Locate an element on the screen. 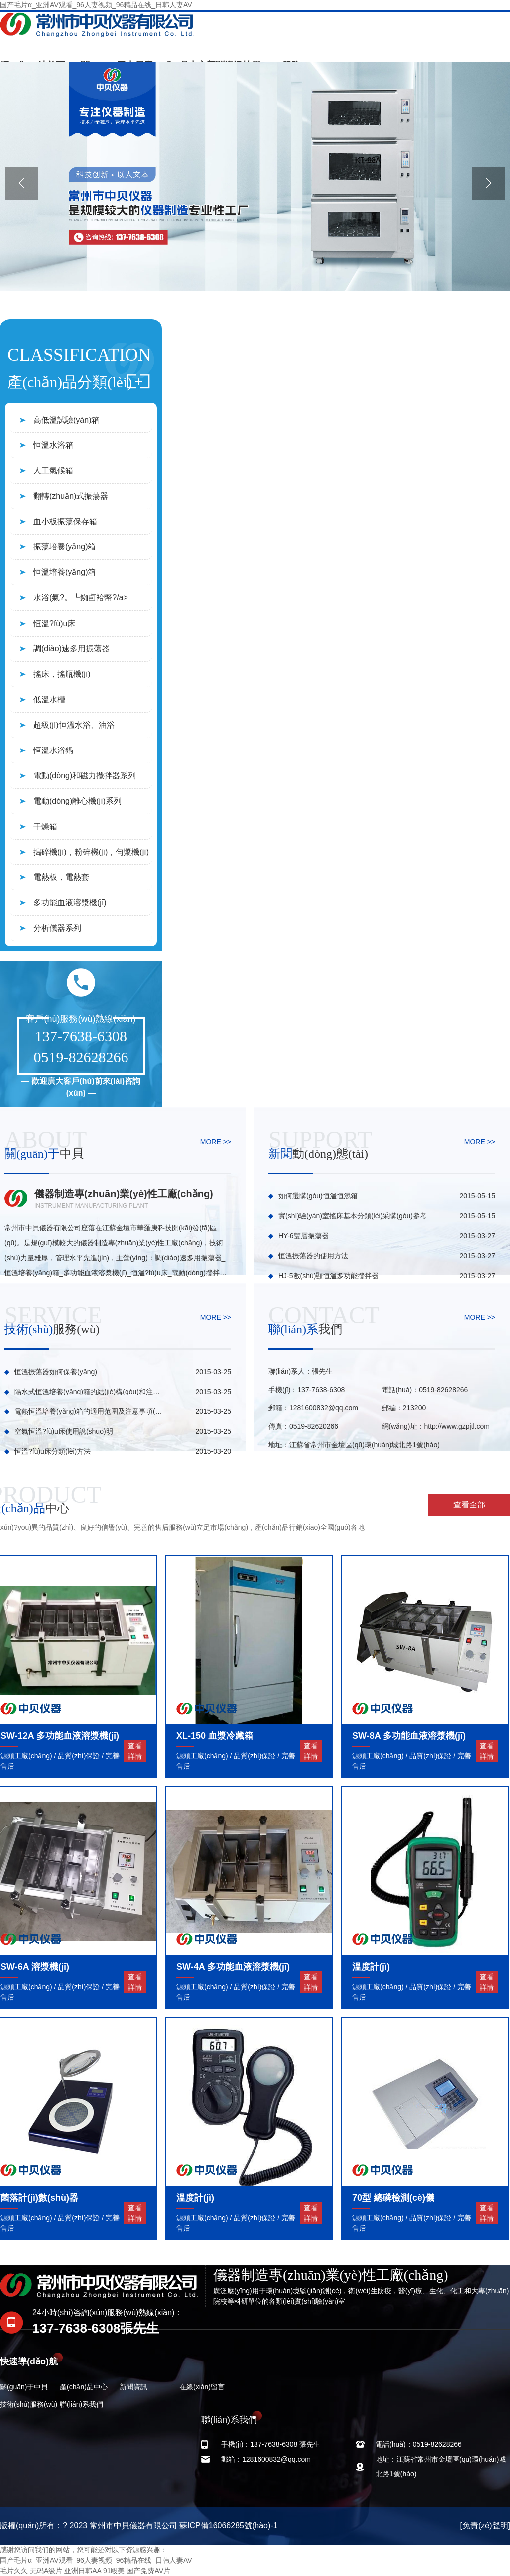 The image size is (510, 2576). 搗碎機(jī)，粉碎機(jī)，勻漿機(jī) is located at coordinates (91, 852).